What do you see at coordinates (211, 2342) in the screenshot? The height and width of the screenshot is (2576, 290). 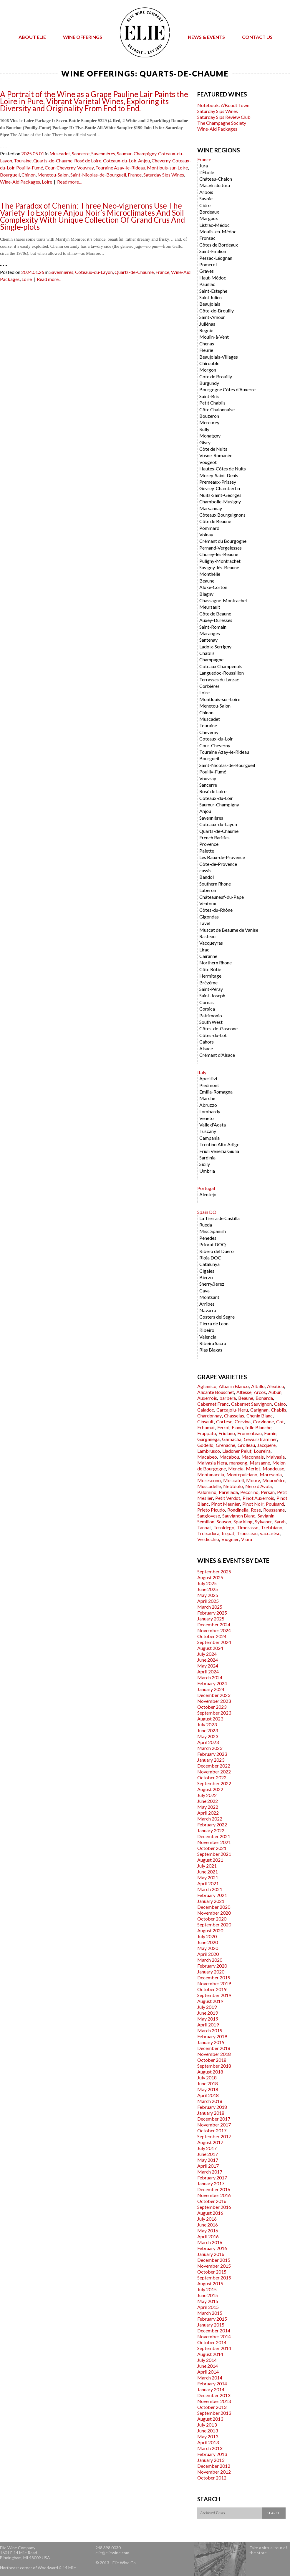 I see `October 2014` at bounding box center [211, 2342].